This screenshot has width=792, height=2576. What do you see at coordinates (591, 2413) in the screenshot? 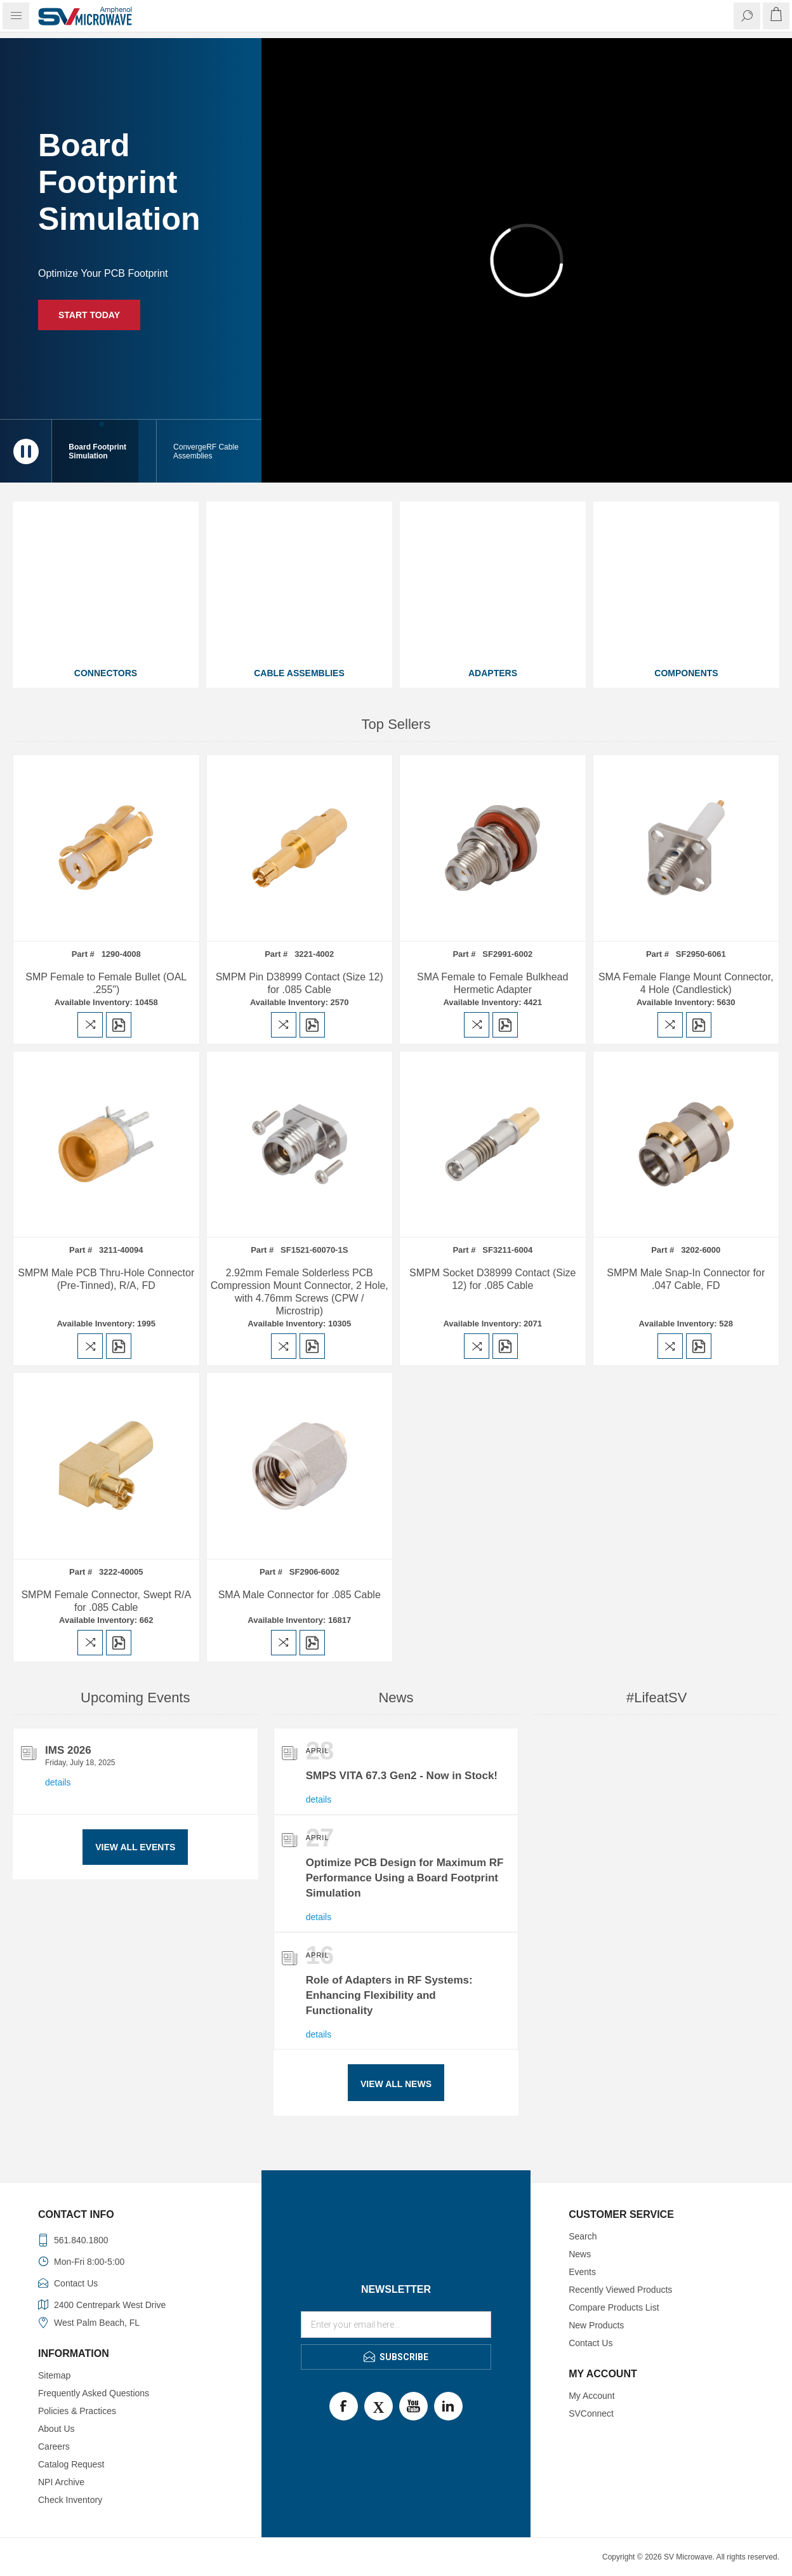
I see `SVConnect` at bounding box center [591, 2413].